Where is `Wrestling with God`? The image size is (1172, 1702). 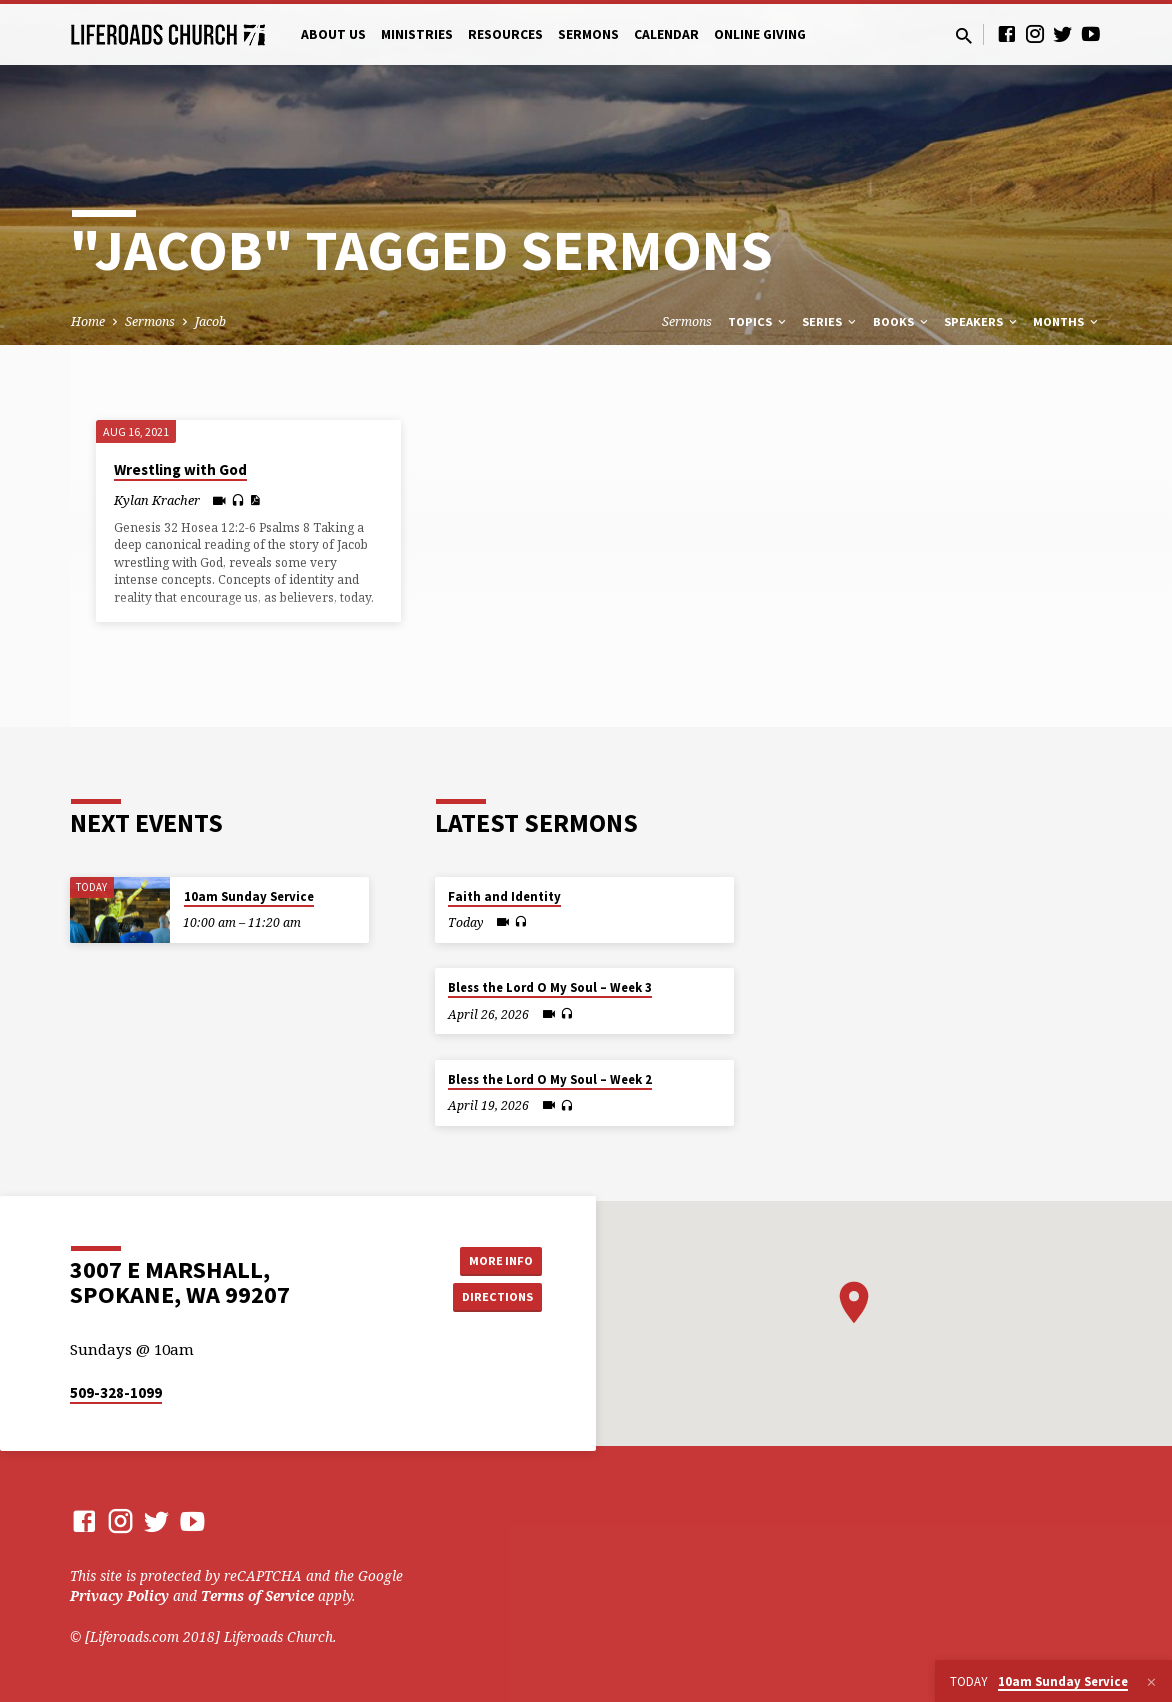
Wrestling with God is located at coordinates (180, 469).